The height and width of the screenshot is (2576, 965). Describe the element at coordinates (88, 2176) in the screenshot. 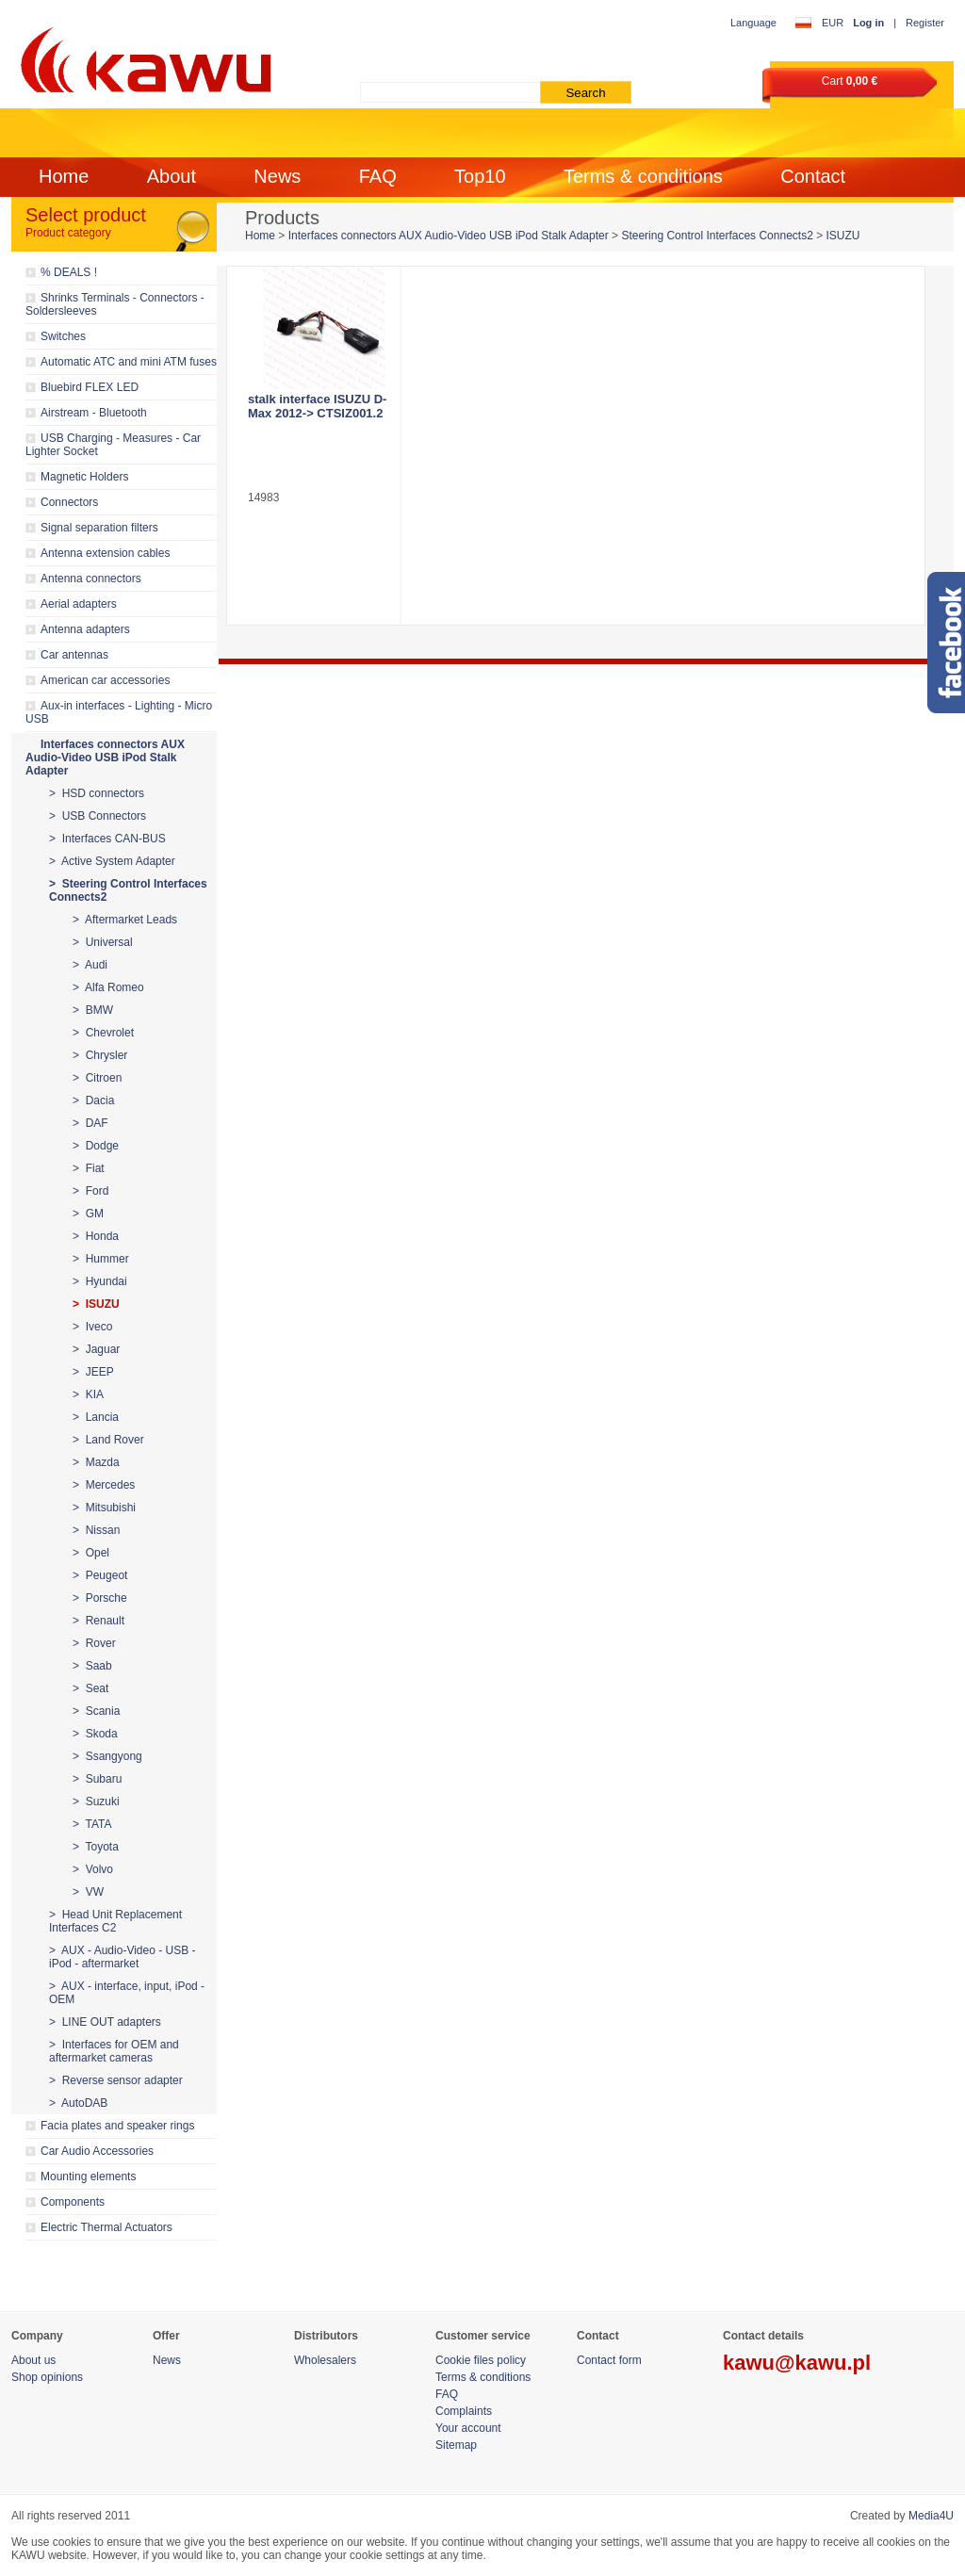

I see `Mounting elements` at that location.